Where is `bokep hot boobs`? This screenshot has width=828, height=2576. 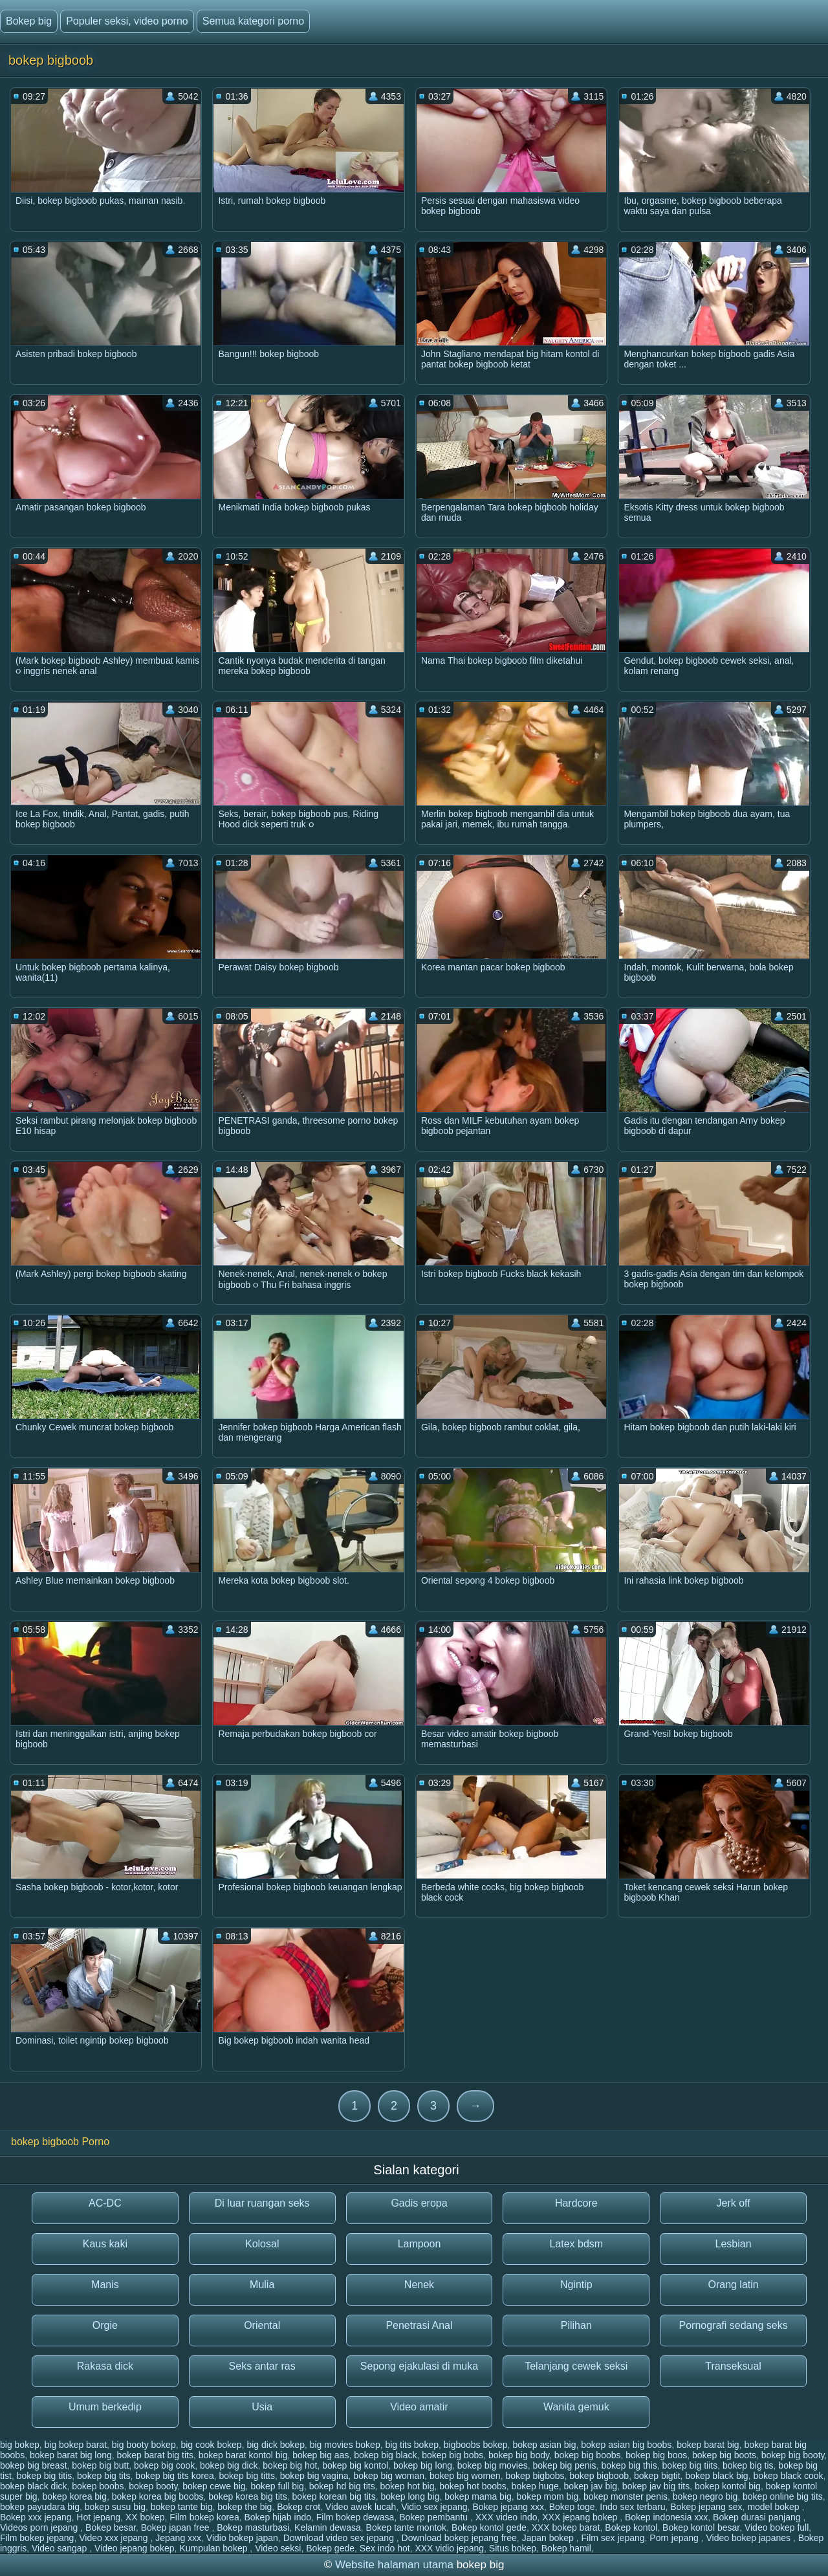 bokep hot boobs is located at coordinates (473, 2486).